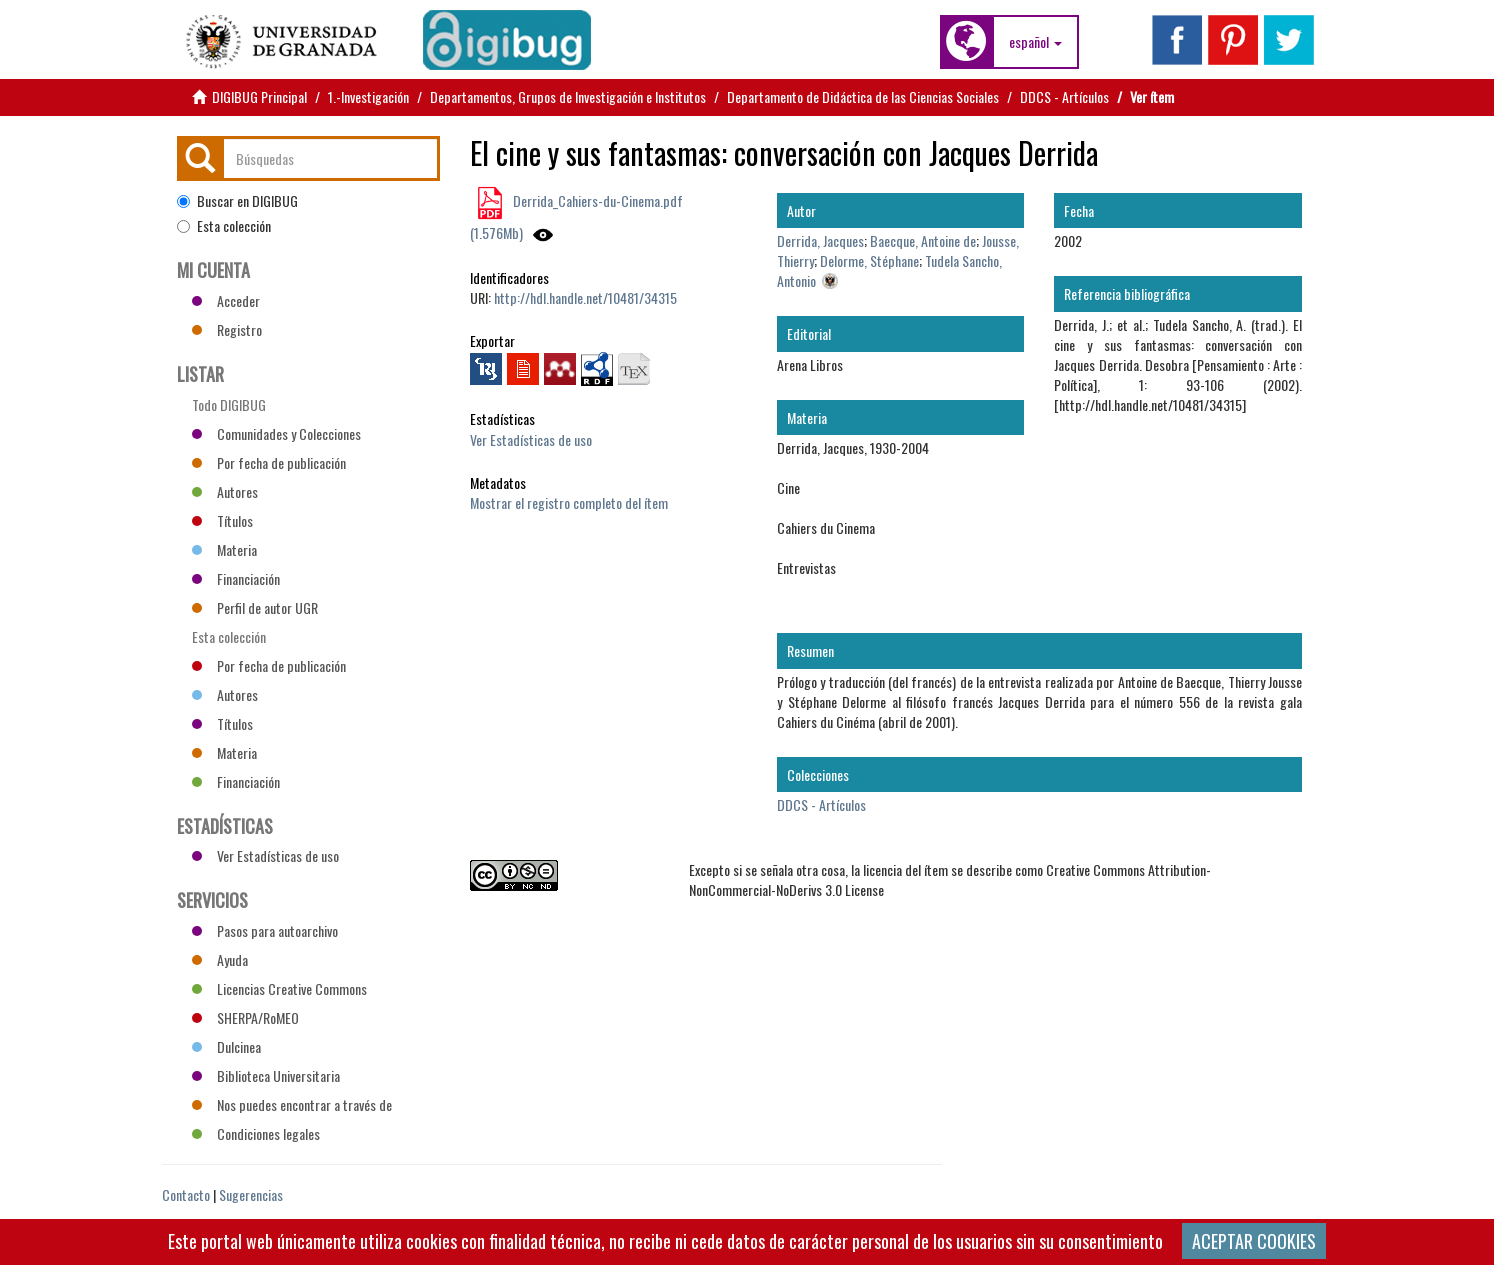  I want to click on SHERPA/RoMEO, so click(245, 1017).